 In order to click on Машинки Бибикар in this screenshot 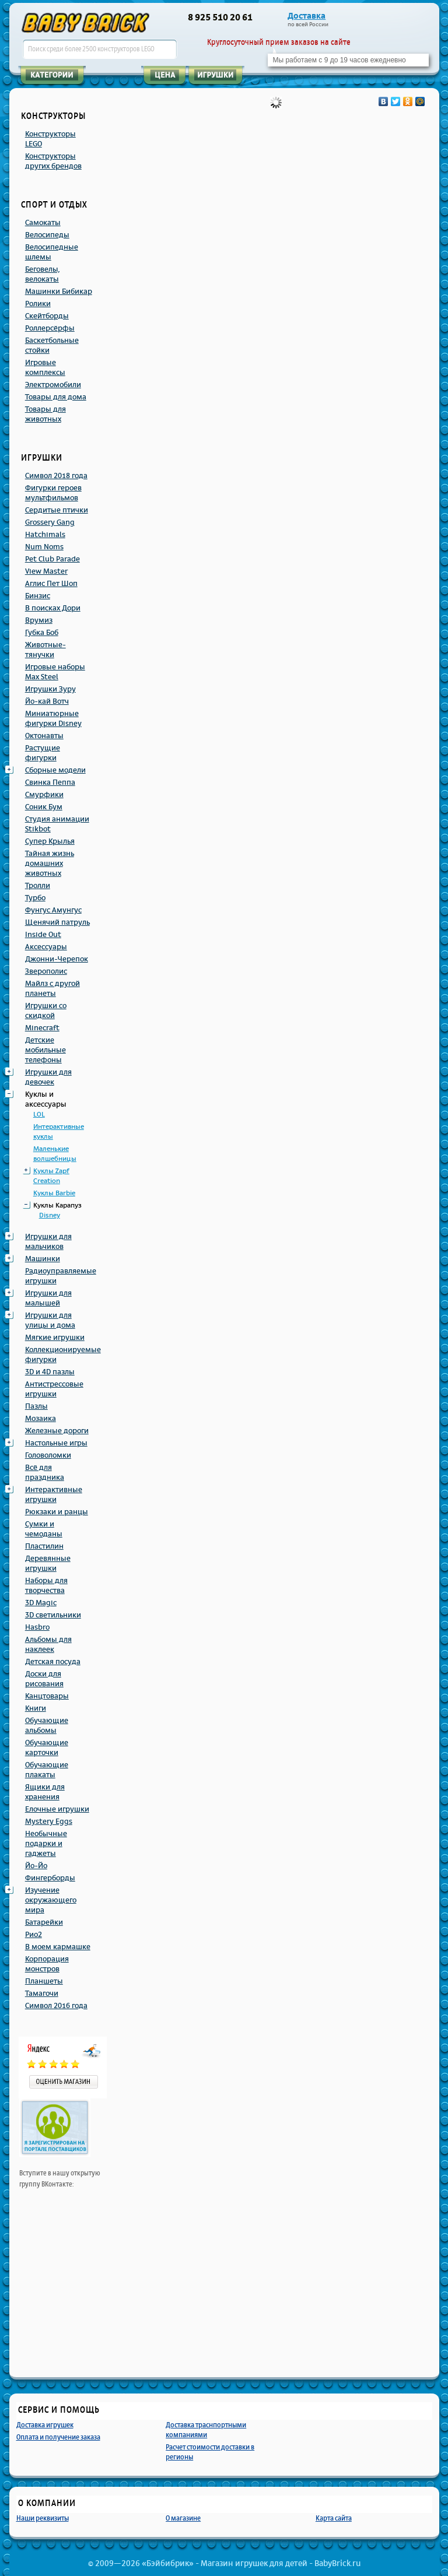, I will do `click(58, 291)`.